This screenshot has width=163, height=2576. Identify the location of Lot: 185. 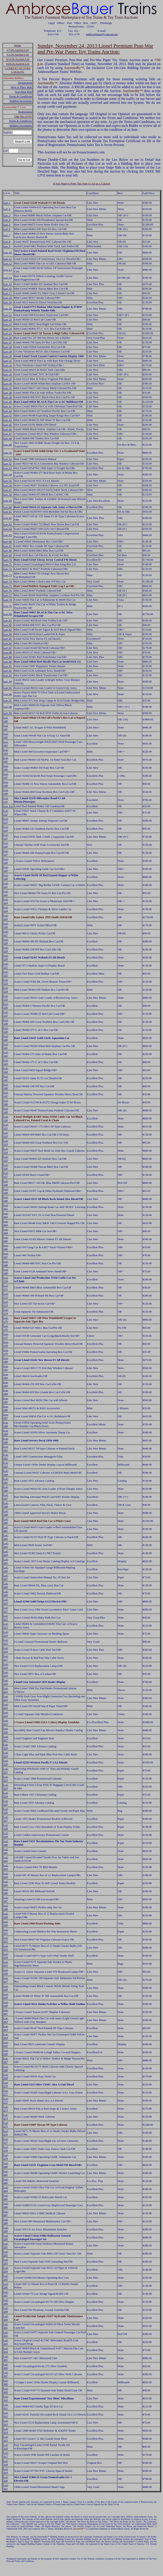
(5, 1400).